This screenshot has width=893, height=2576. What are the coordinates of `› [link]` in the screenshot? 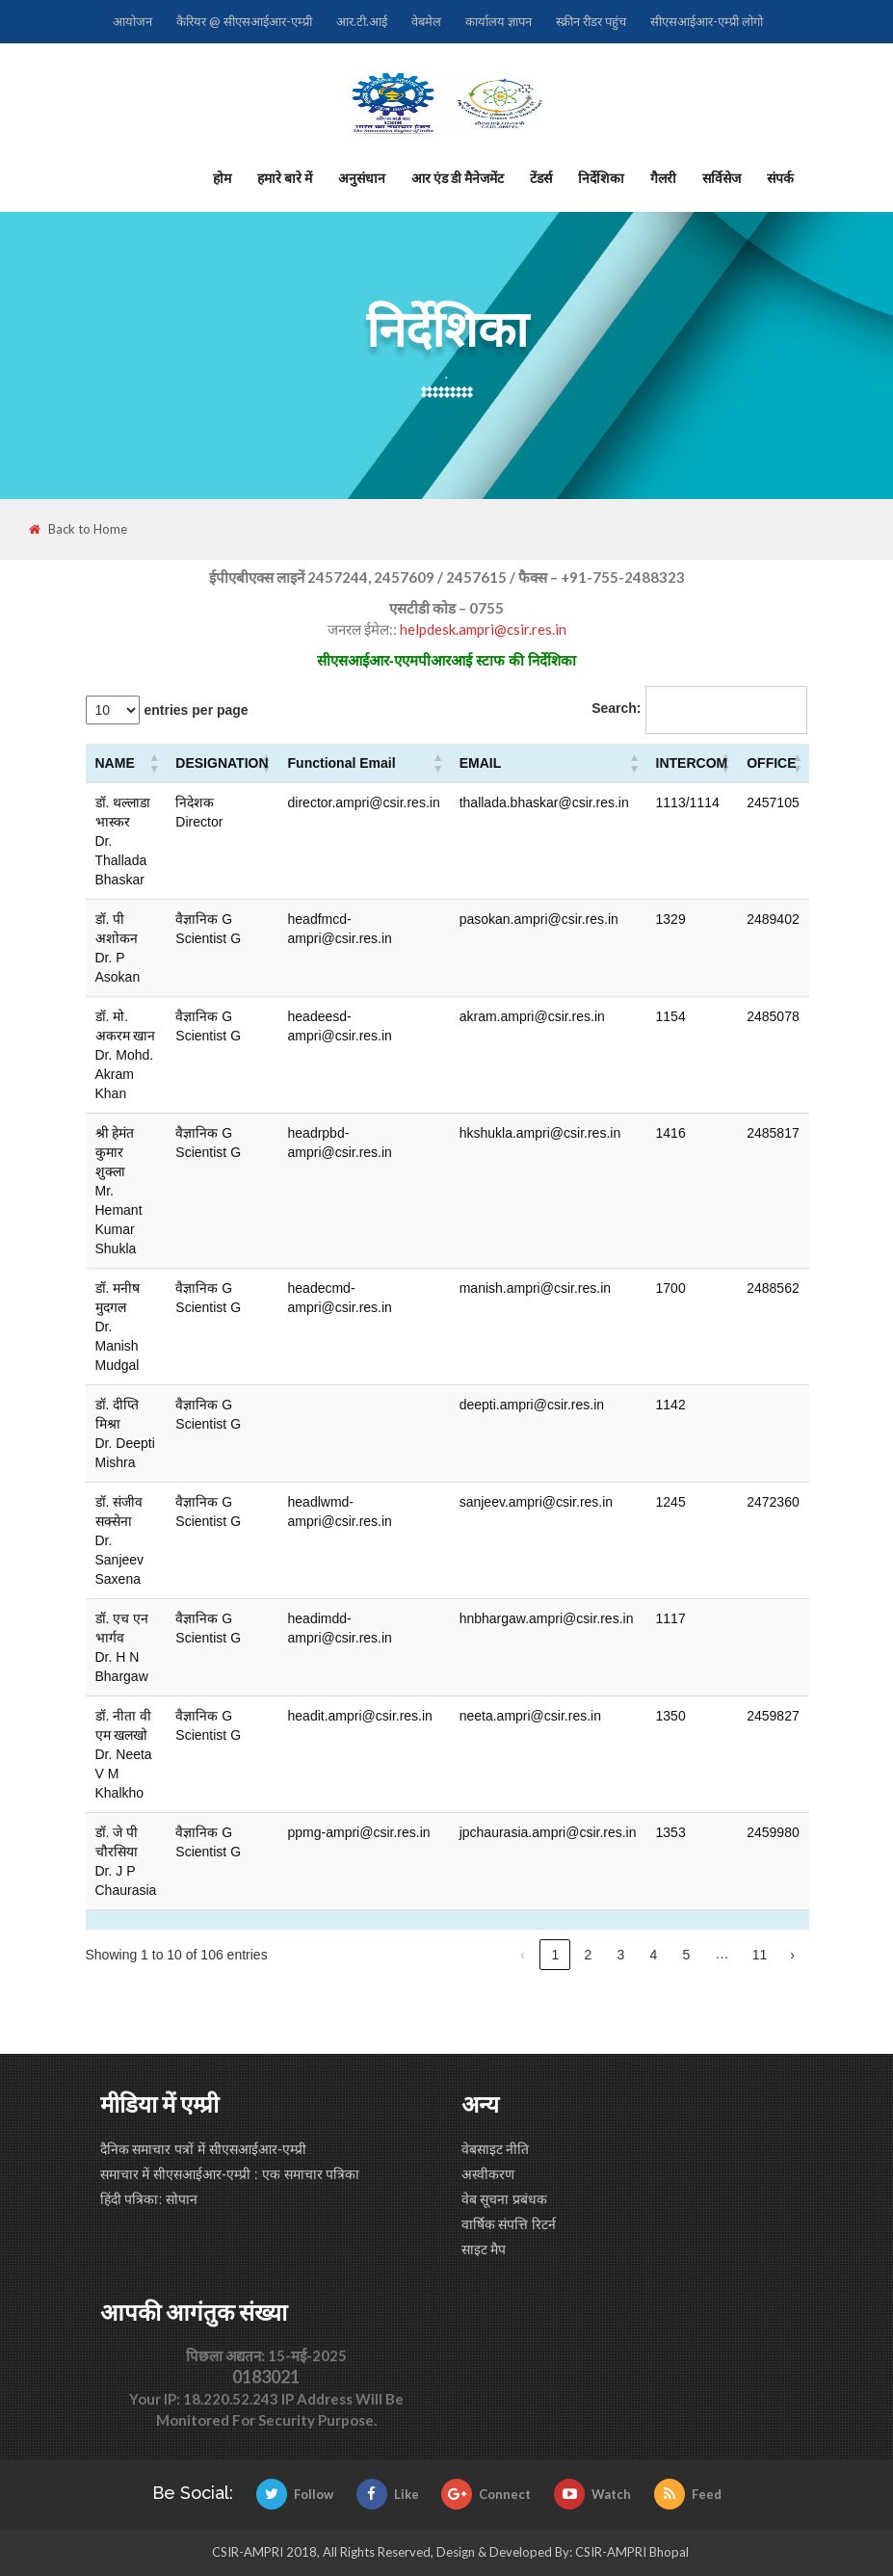 It's located at (792, 1954).